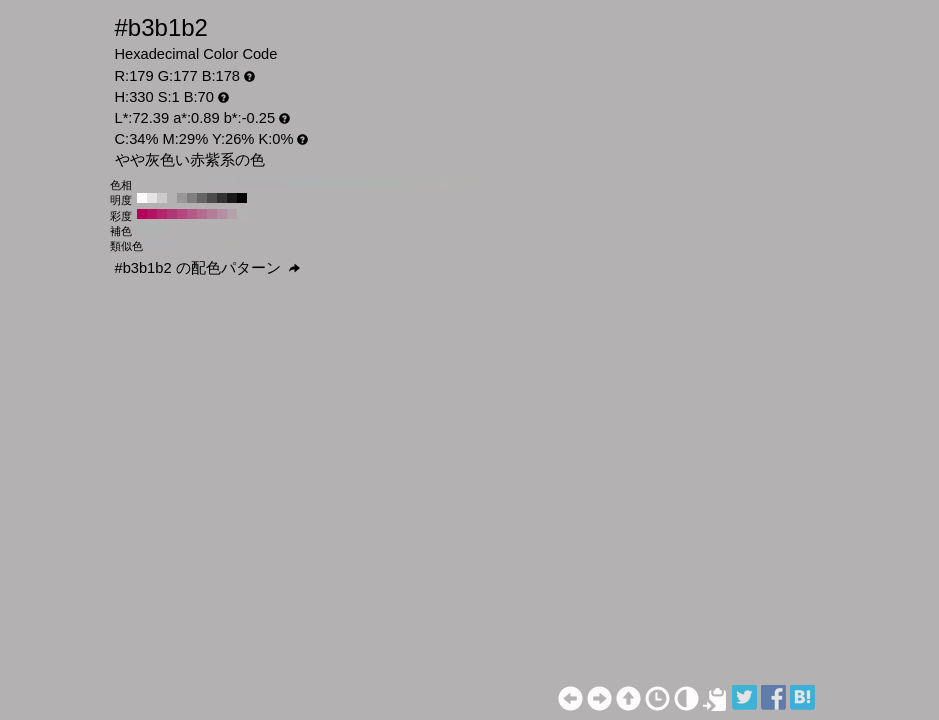 This screenshot has height=720, width=939. I want to click on #b33674 H:330 S:70 B:70, so click(172, 214).